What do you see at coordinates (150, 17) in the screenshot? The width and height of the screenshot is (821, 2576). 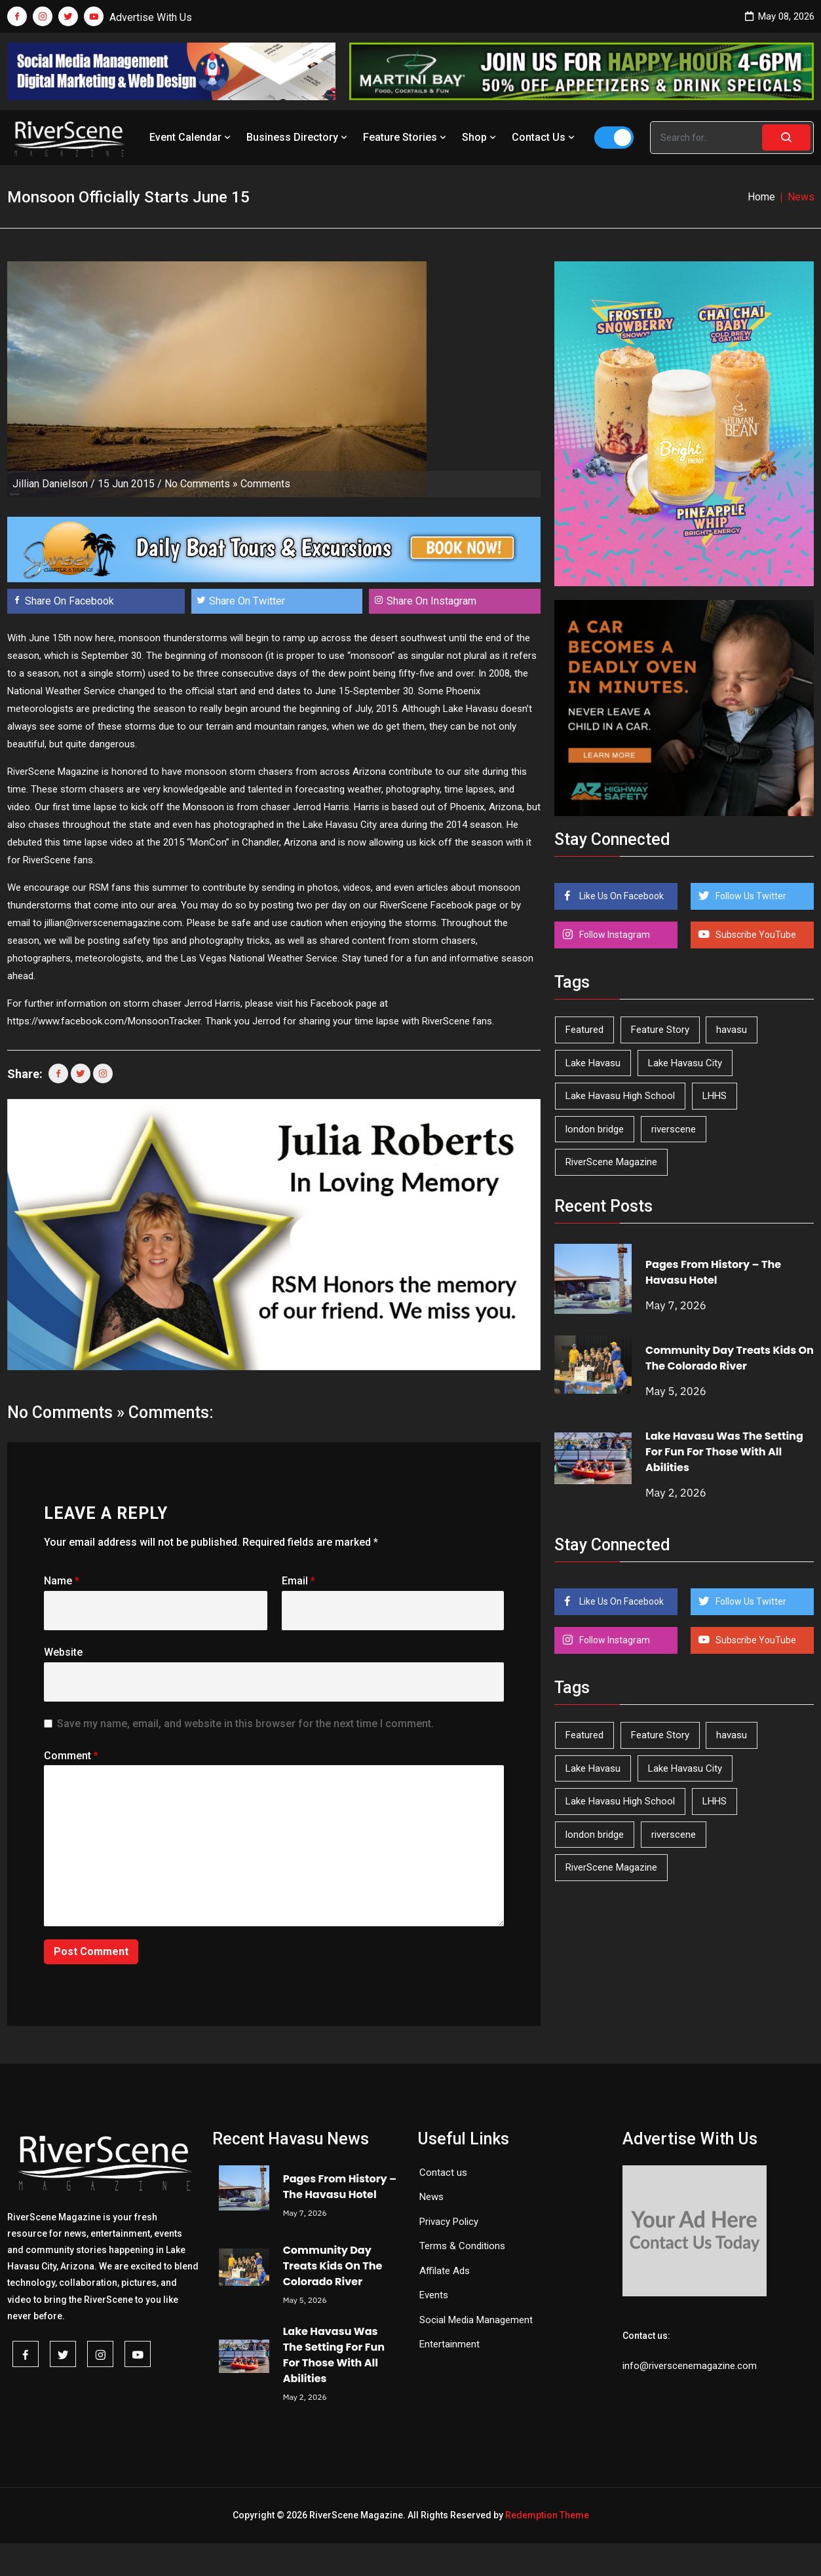 I see `Advertise With Us` at bounding box center [150, 17].